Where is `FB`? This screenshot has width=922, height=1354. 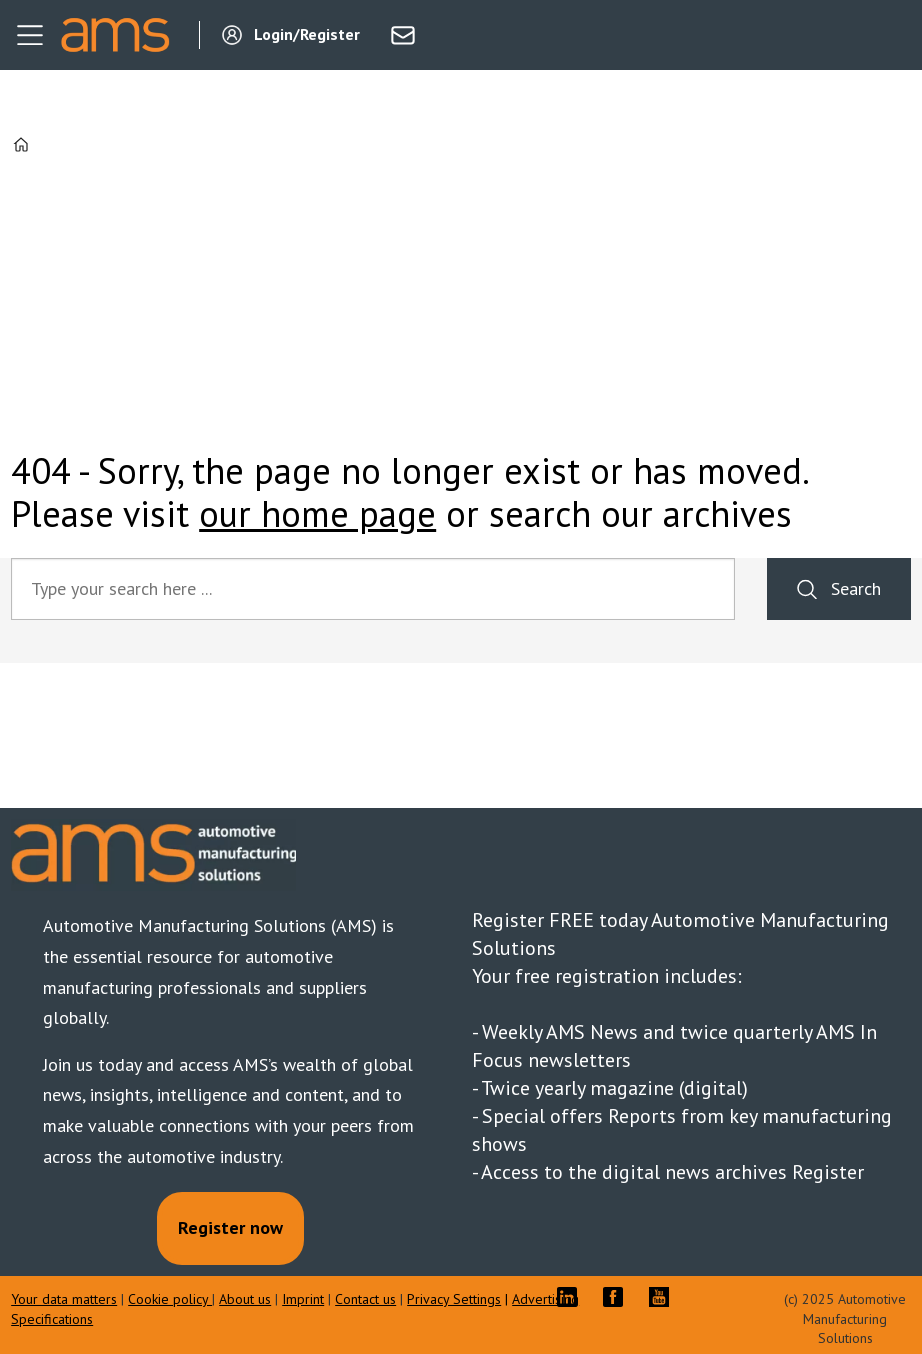 FB is located at coordinates (618, 1297).